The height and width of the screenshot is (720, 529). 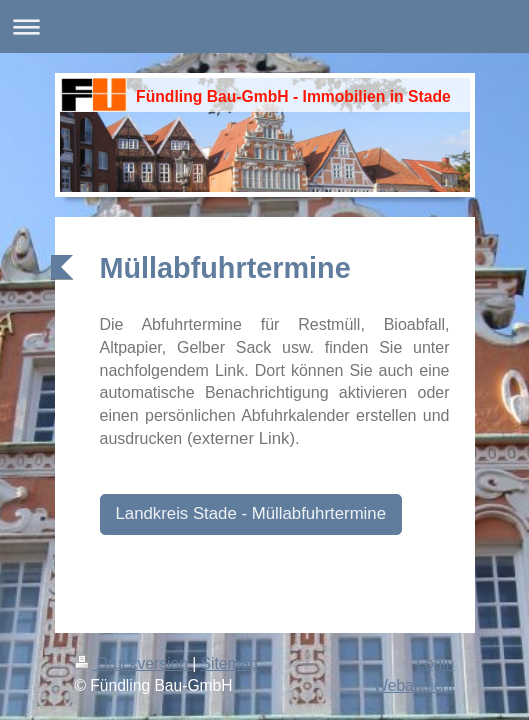 What do you see at coordinates (251, 513) in the screenshot?
I see `Landkreis Stade - Müllabfuhrtermine` at bounding box center [251, 513].